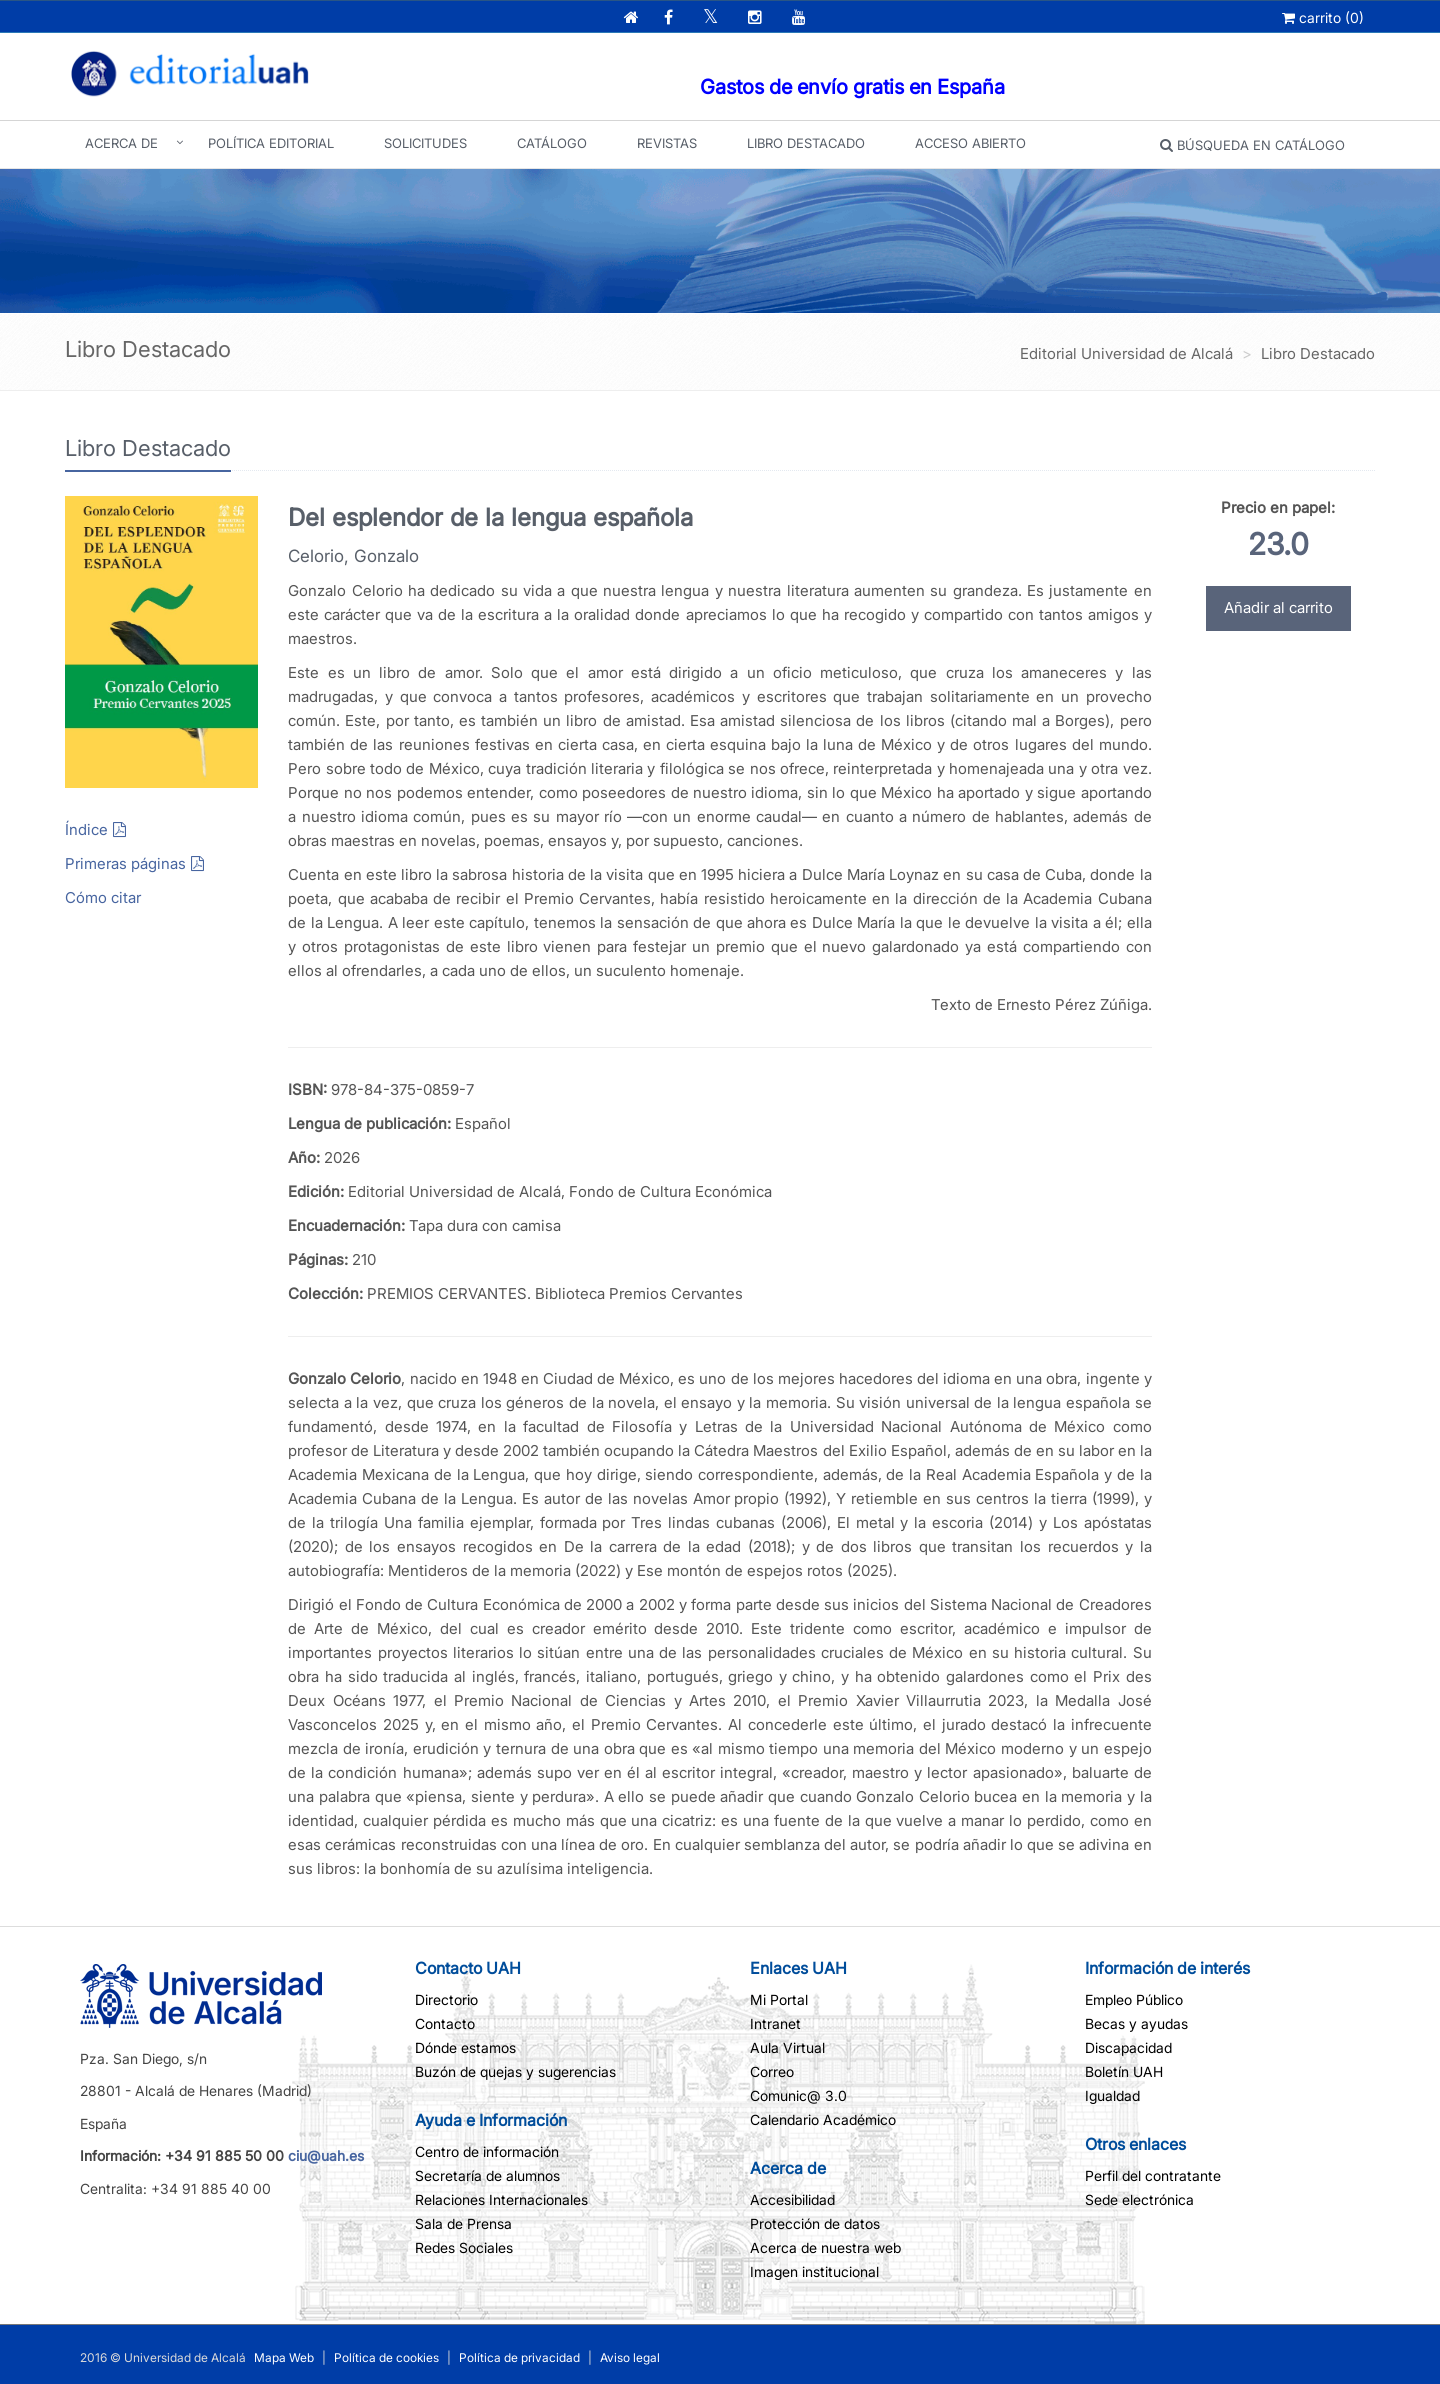 This screenshot has height=2384, width=1440. Describe the element at coordinates (271, 143) in the screenshot. I see `Política editorial` at that location.